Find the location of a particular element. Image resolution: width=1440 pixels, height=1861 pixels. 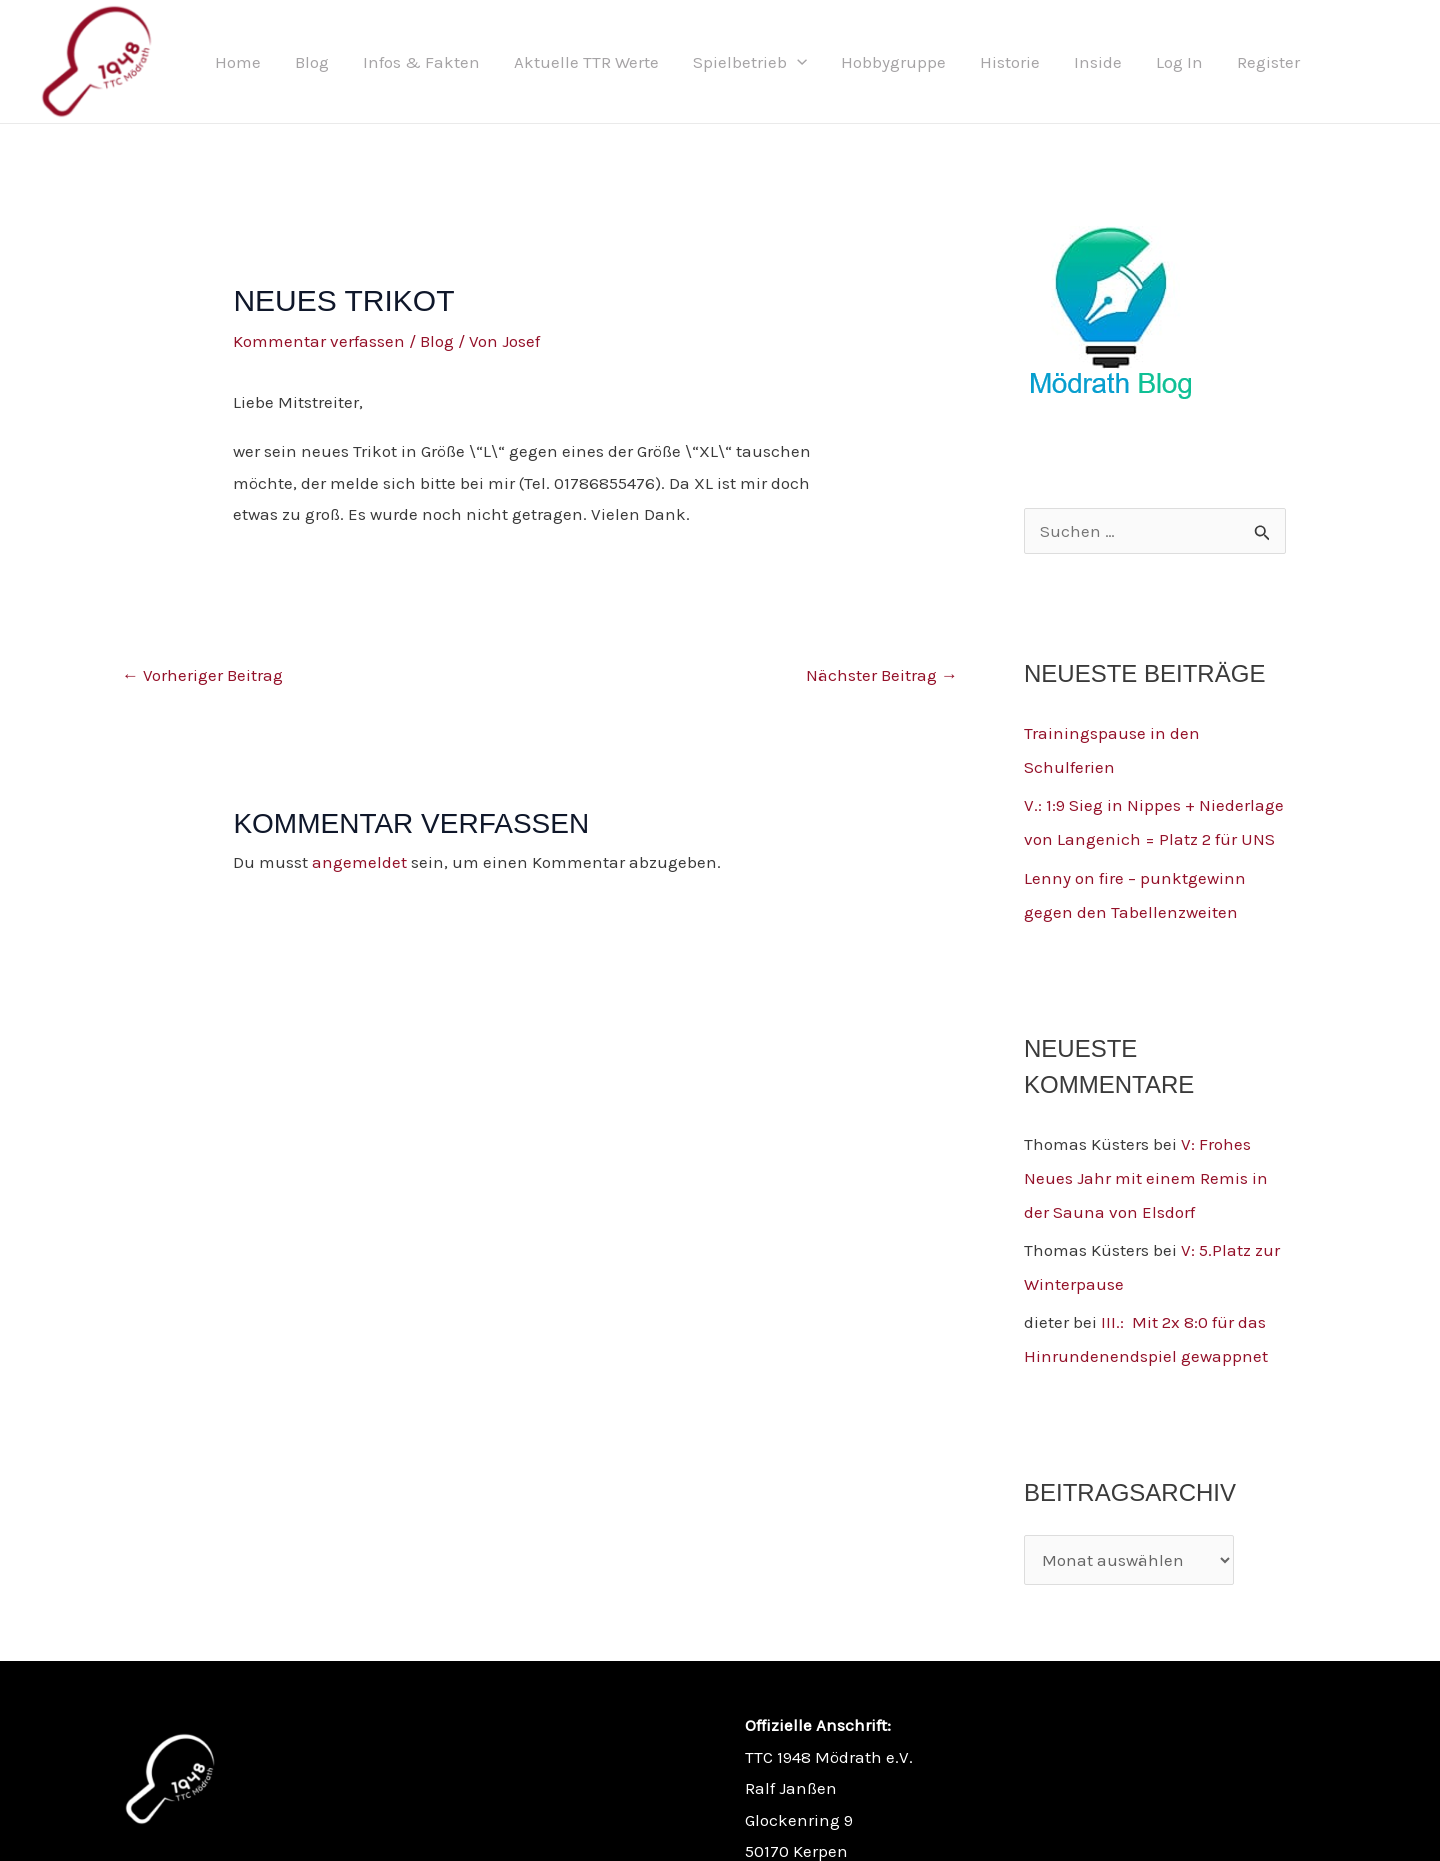

Kommentar verfassen is located at coordinates (319, 341).